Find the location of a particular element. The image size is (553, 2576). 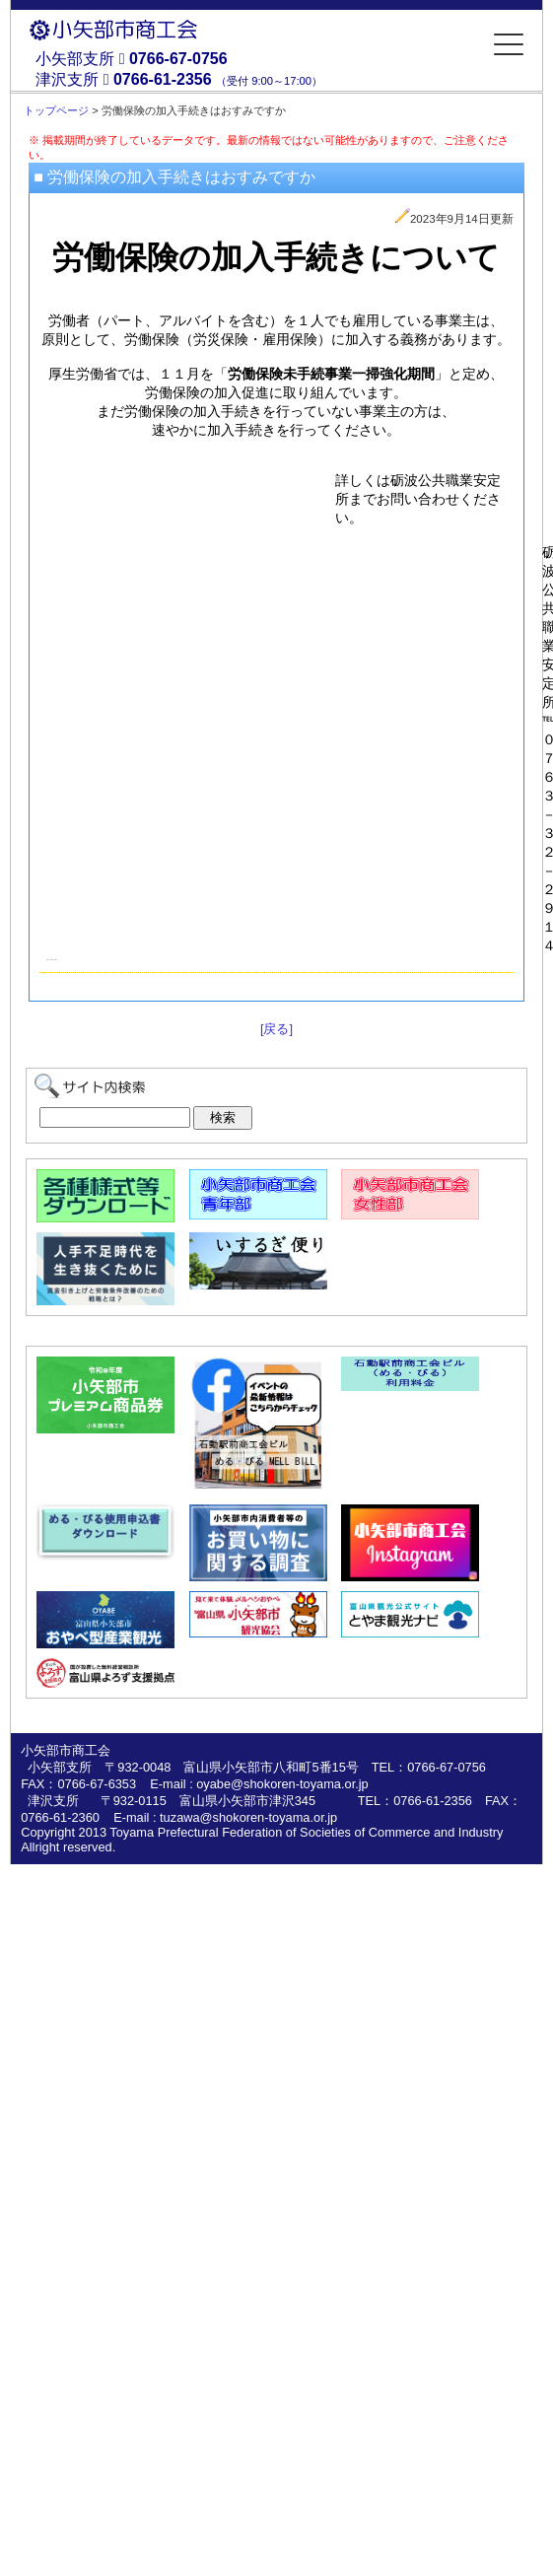

[戻る] is located at coordinates (276, 1028).